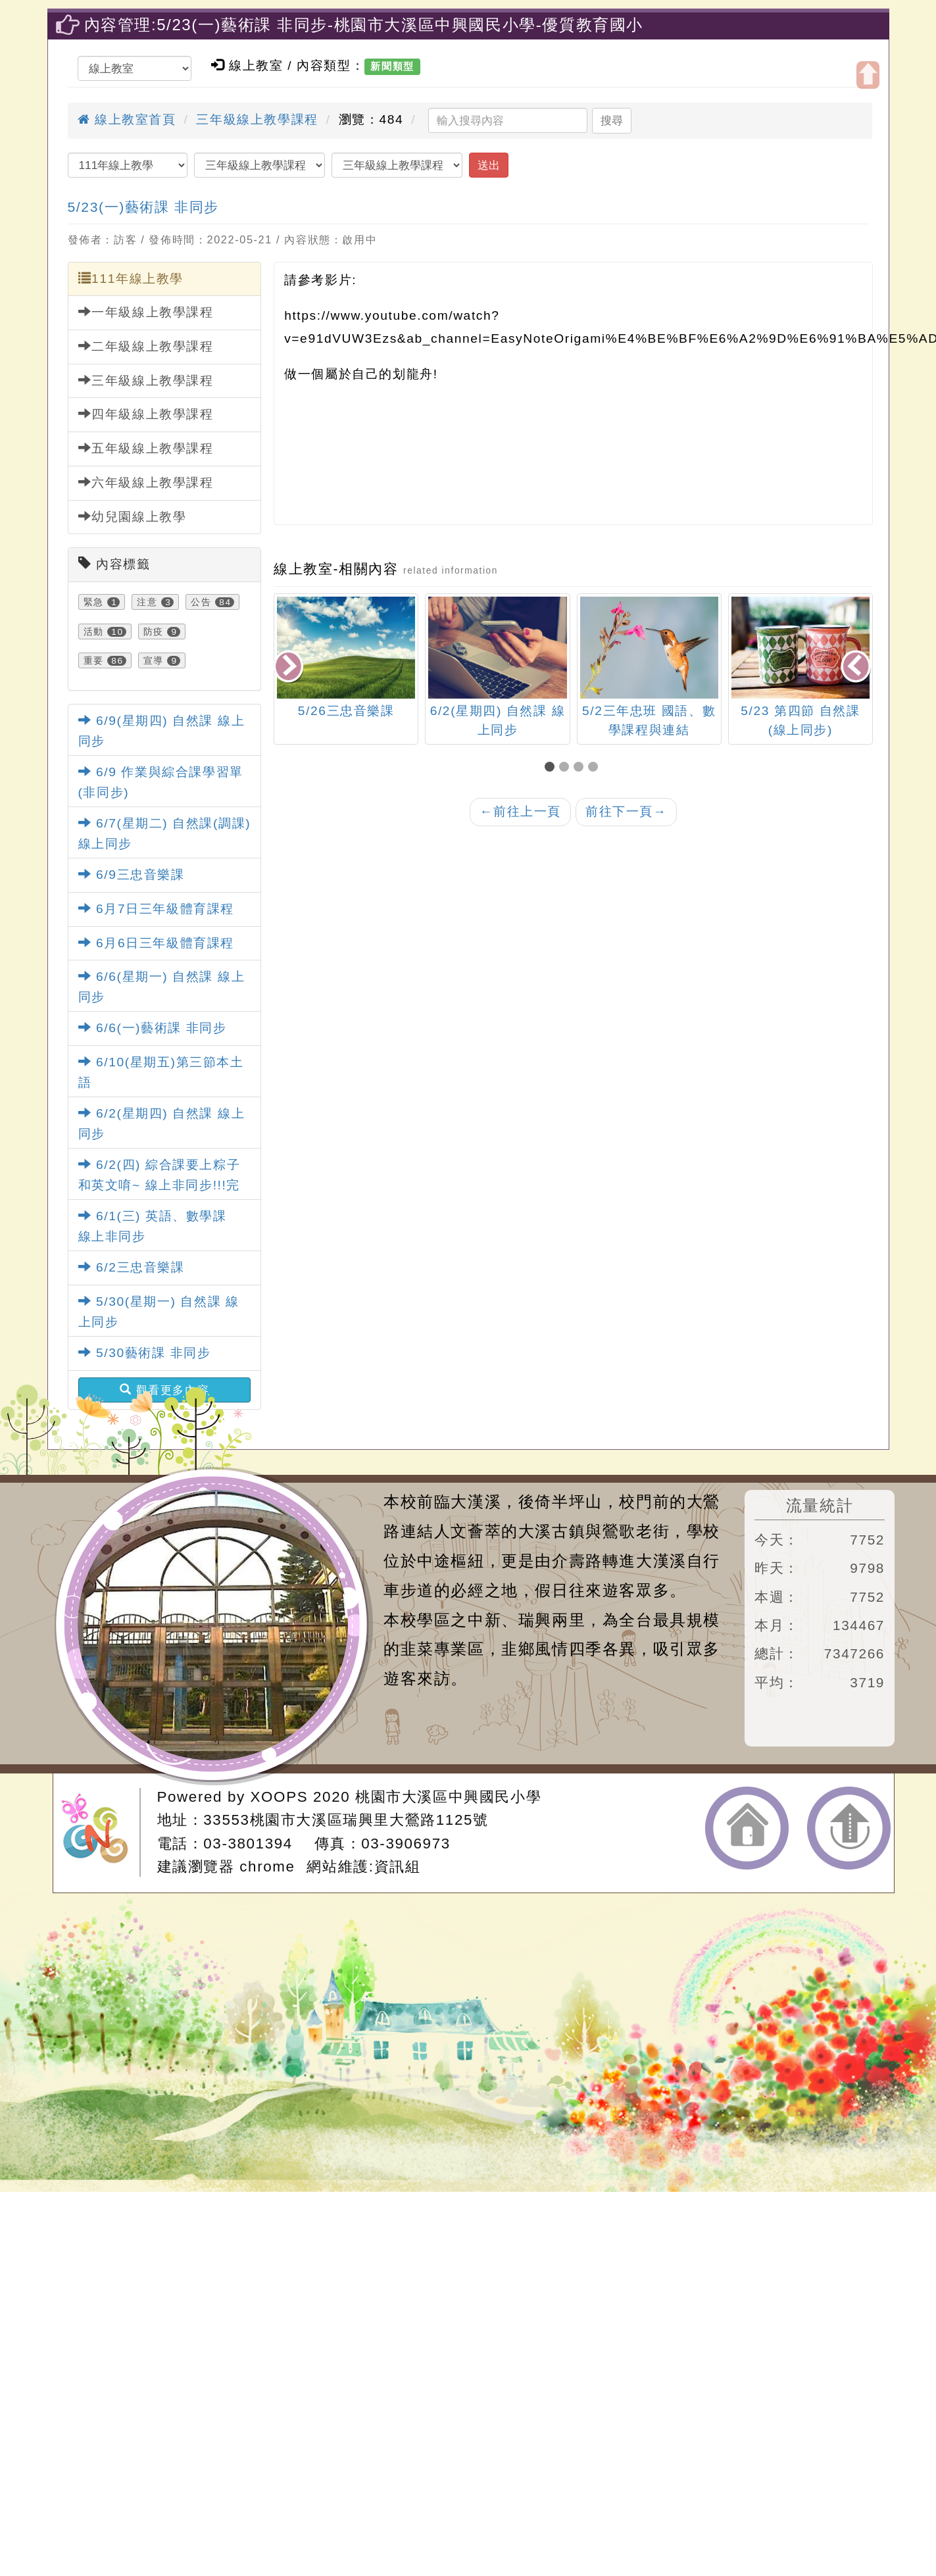 The width and height of the screenshot is (936, 2576). Describe the element at coordinates (94, 602) in the screenshot. I see `緊急` at that location.